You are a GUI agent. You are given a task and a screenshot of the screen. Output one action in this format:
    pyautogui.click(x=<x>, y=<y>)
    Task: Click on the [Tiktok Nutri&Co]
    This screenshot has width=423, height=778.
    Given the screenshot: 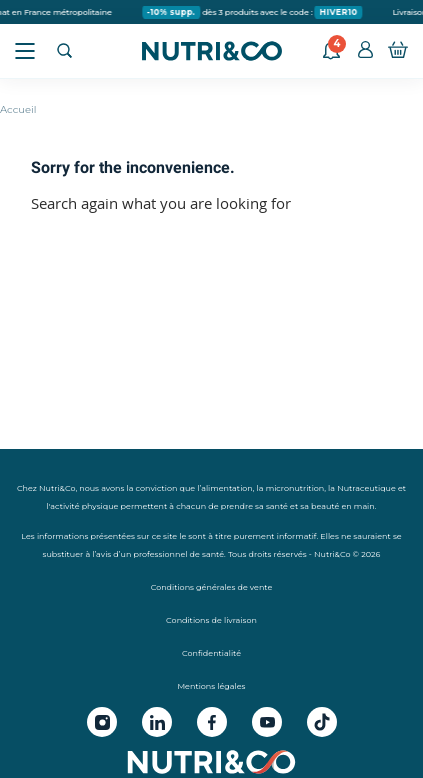 What is the action you would take?
    pyautogui.click(x=322, y=722)
    